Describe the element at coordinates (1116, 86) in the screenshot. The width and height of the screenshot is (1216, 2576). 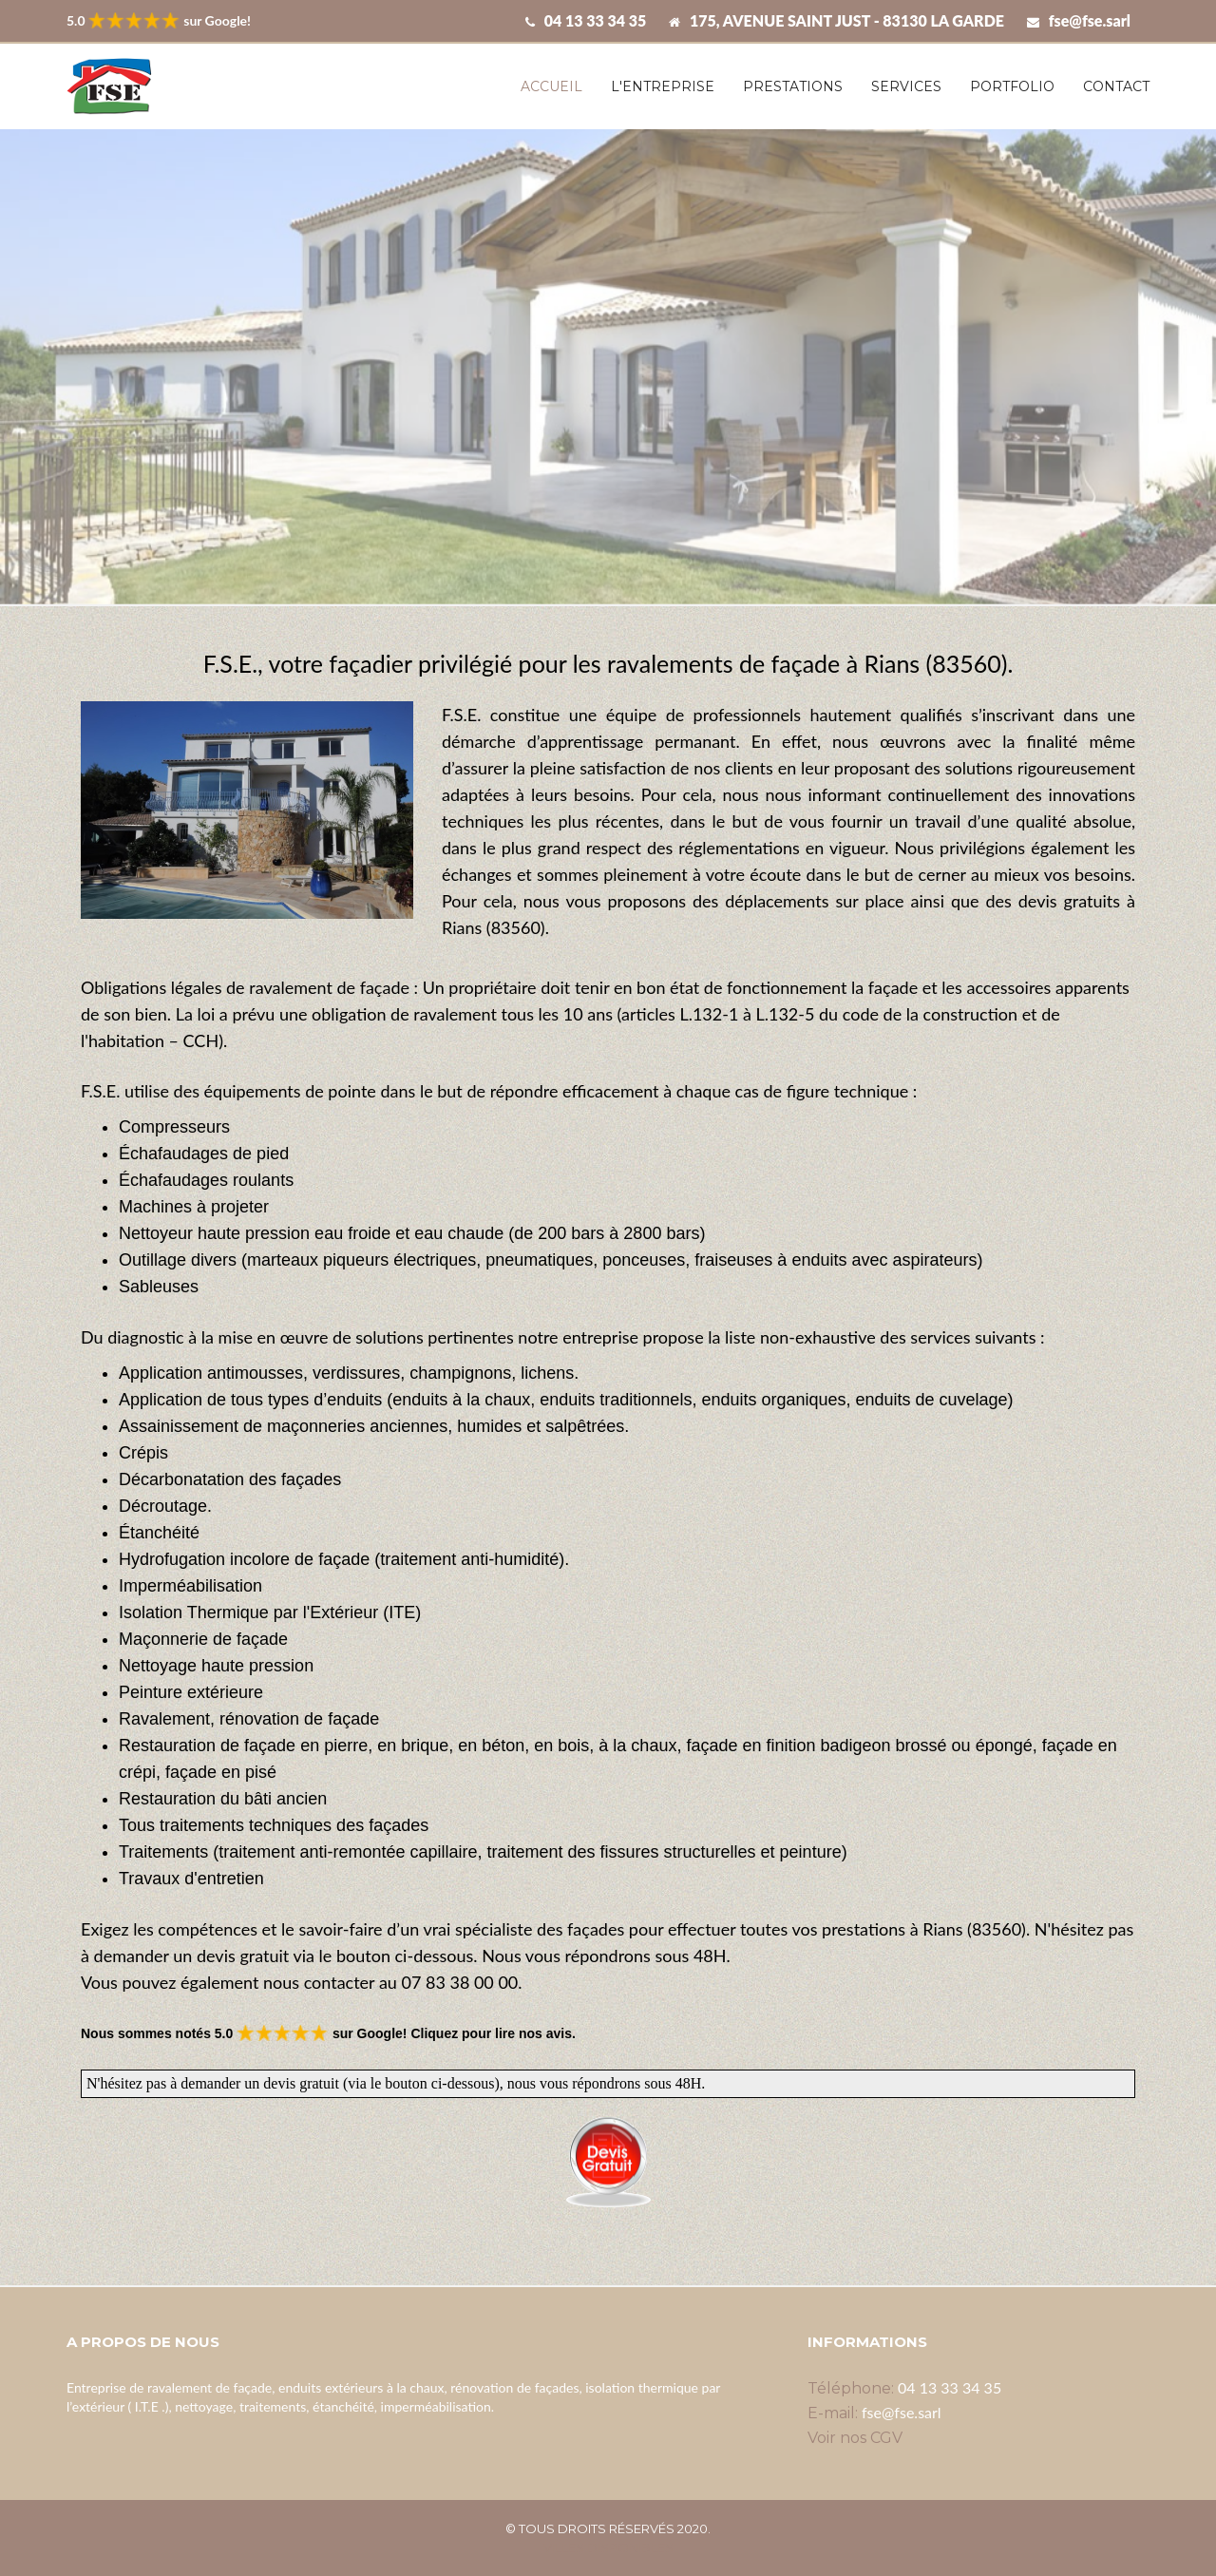
I see `Contact` at that location.